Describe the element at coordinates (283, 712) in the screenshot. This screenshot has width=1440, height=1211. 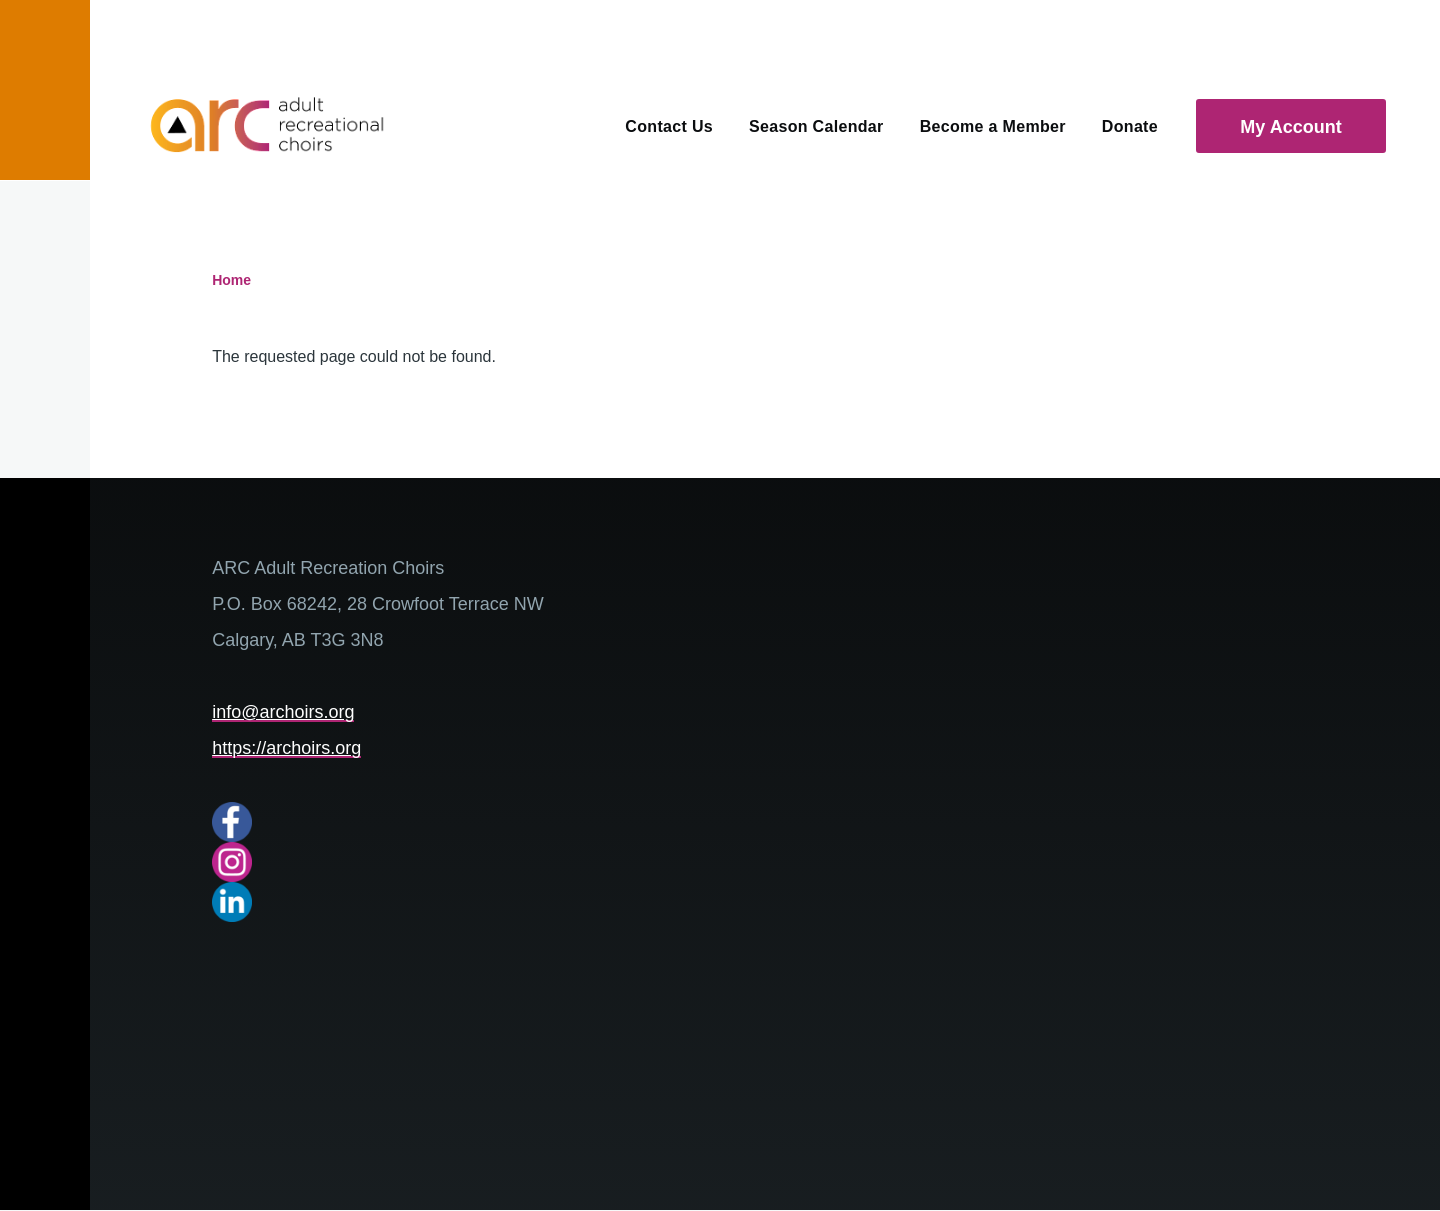
I see `info@archoirs.org` at that location.